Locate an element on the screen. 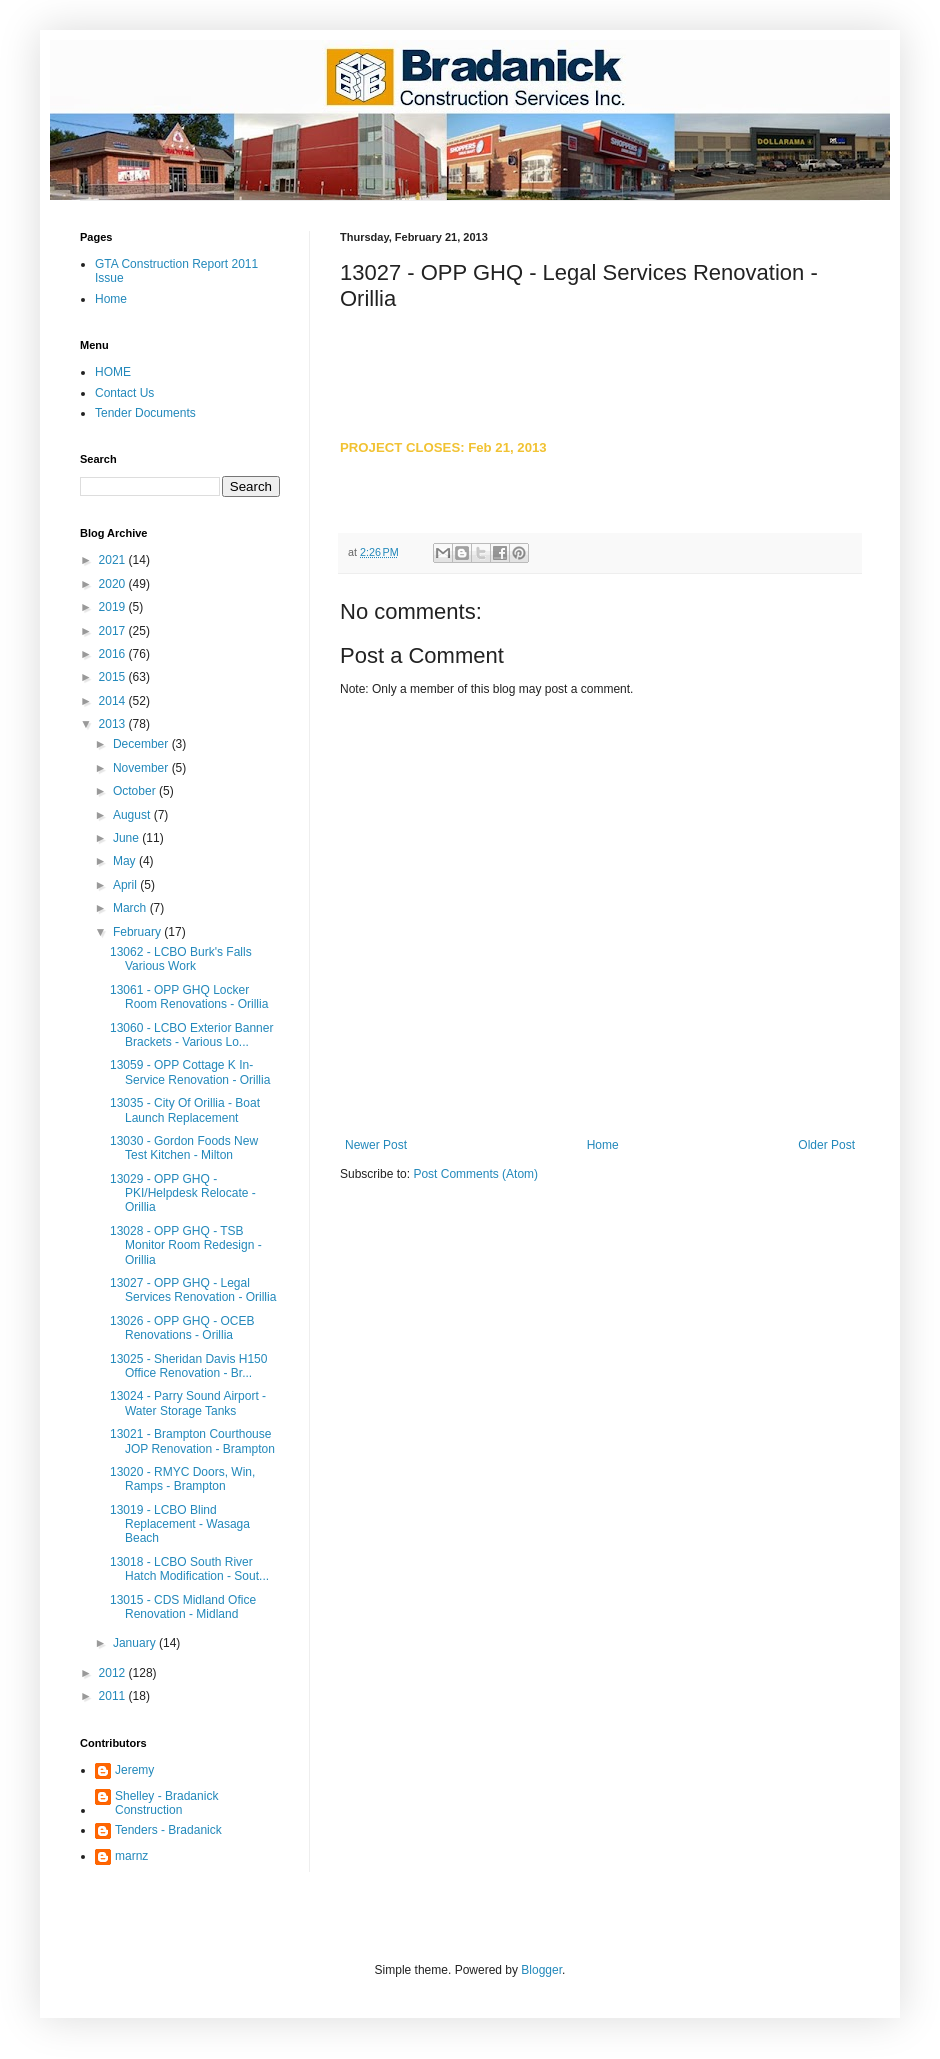  13060 - LCBO Exterior Banner Brackets - Various Lo... is located at coordinates (191, 1035).